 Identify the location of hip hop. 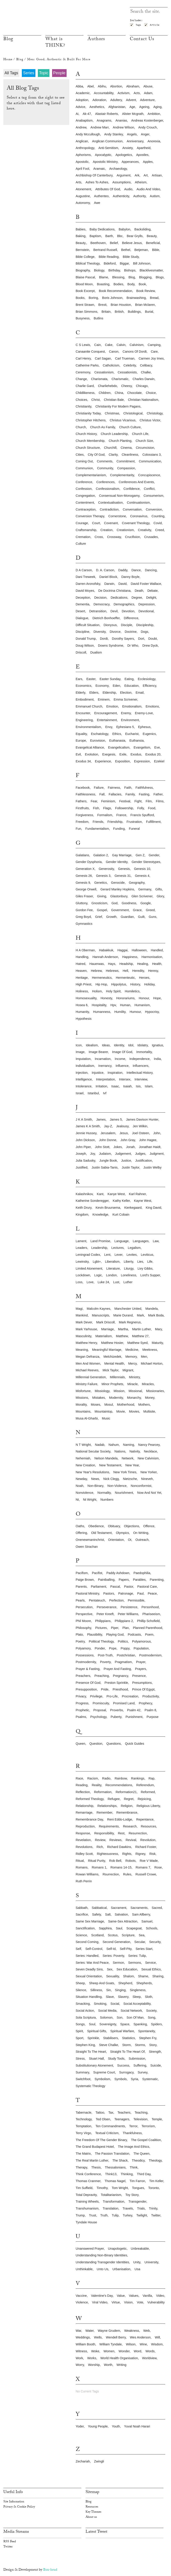
(101, 984).